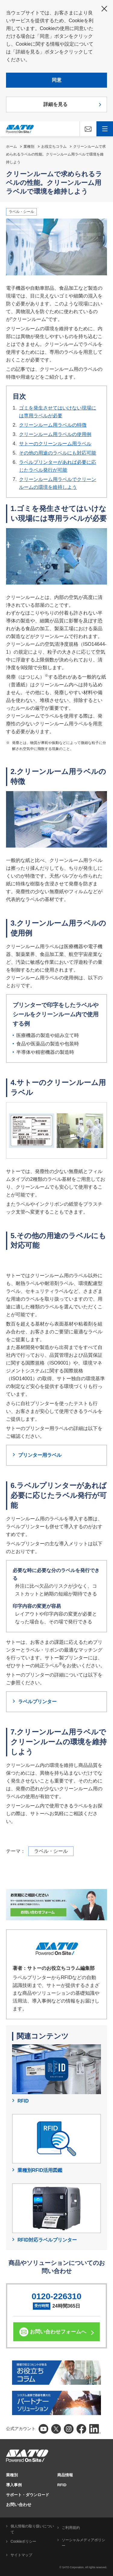 This screenshot has height=2576, width=113. I want to click on Cookieポリシー, so click(23, 2541).